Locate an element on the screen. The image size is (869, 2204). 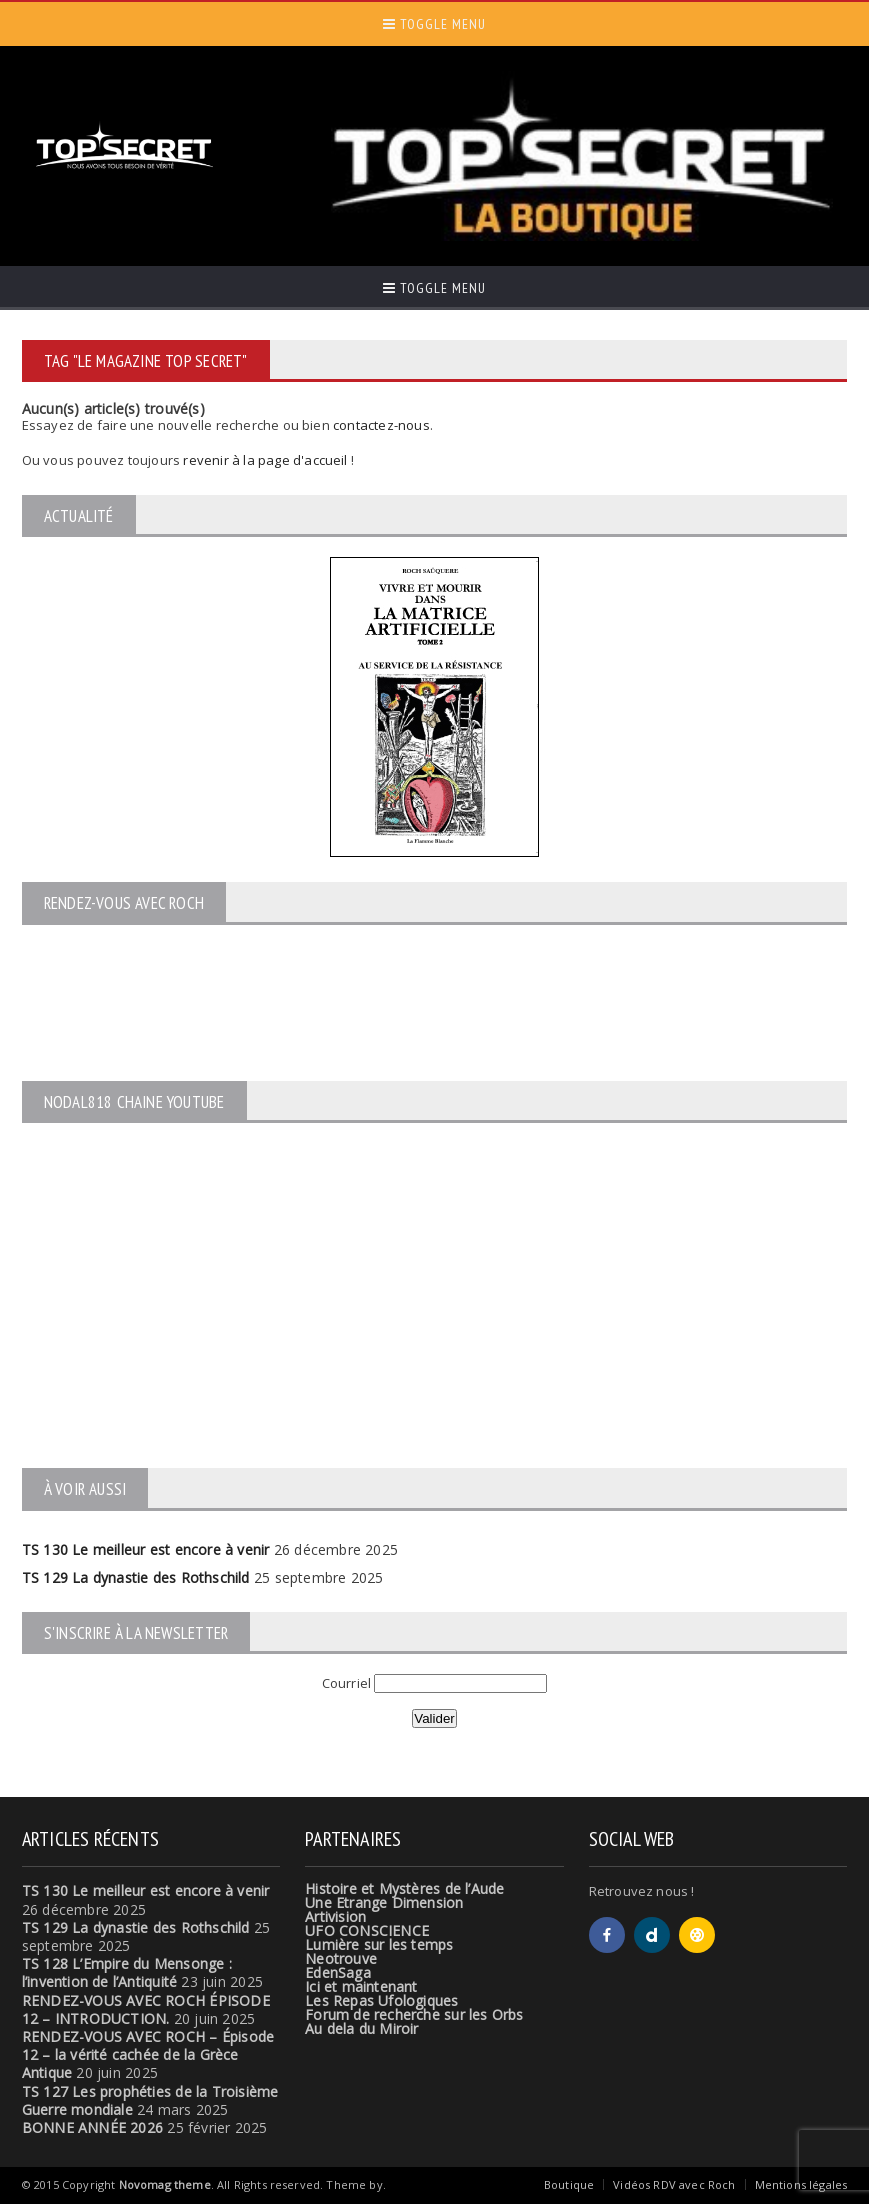
Mentions légales is located at coordinates (801, 2184).